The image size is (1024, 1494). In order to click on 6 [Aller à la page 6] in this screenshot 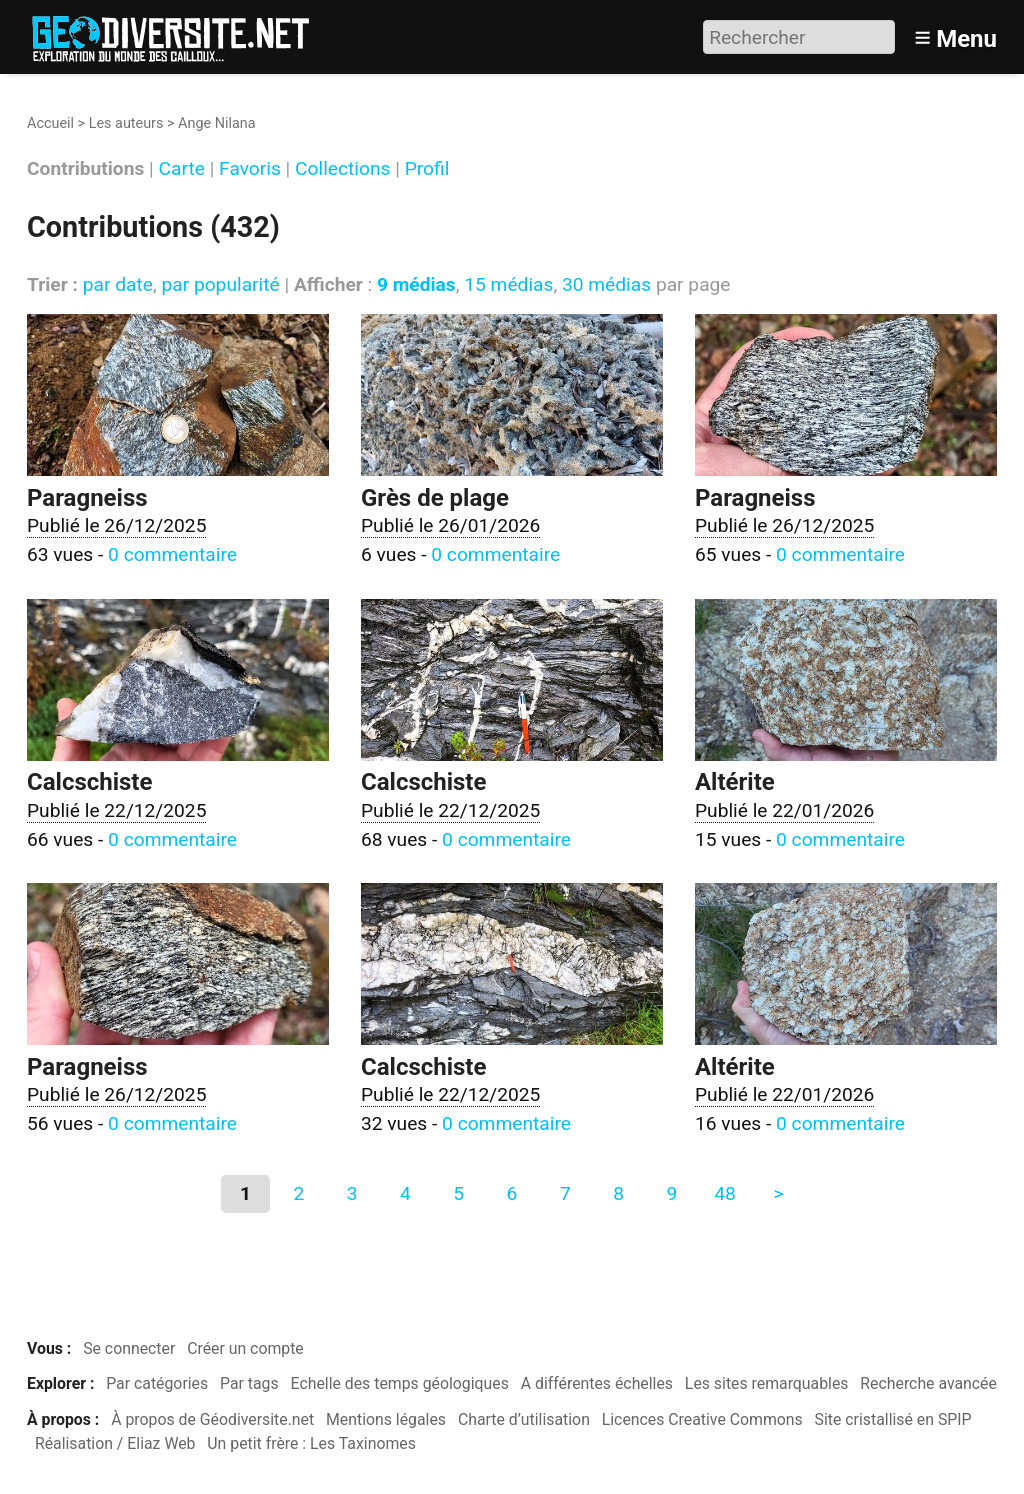, I will do `click(512, 1193)`.